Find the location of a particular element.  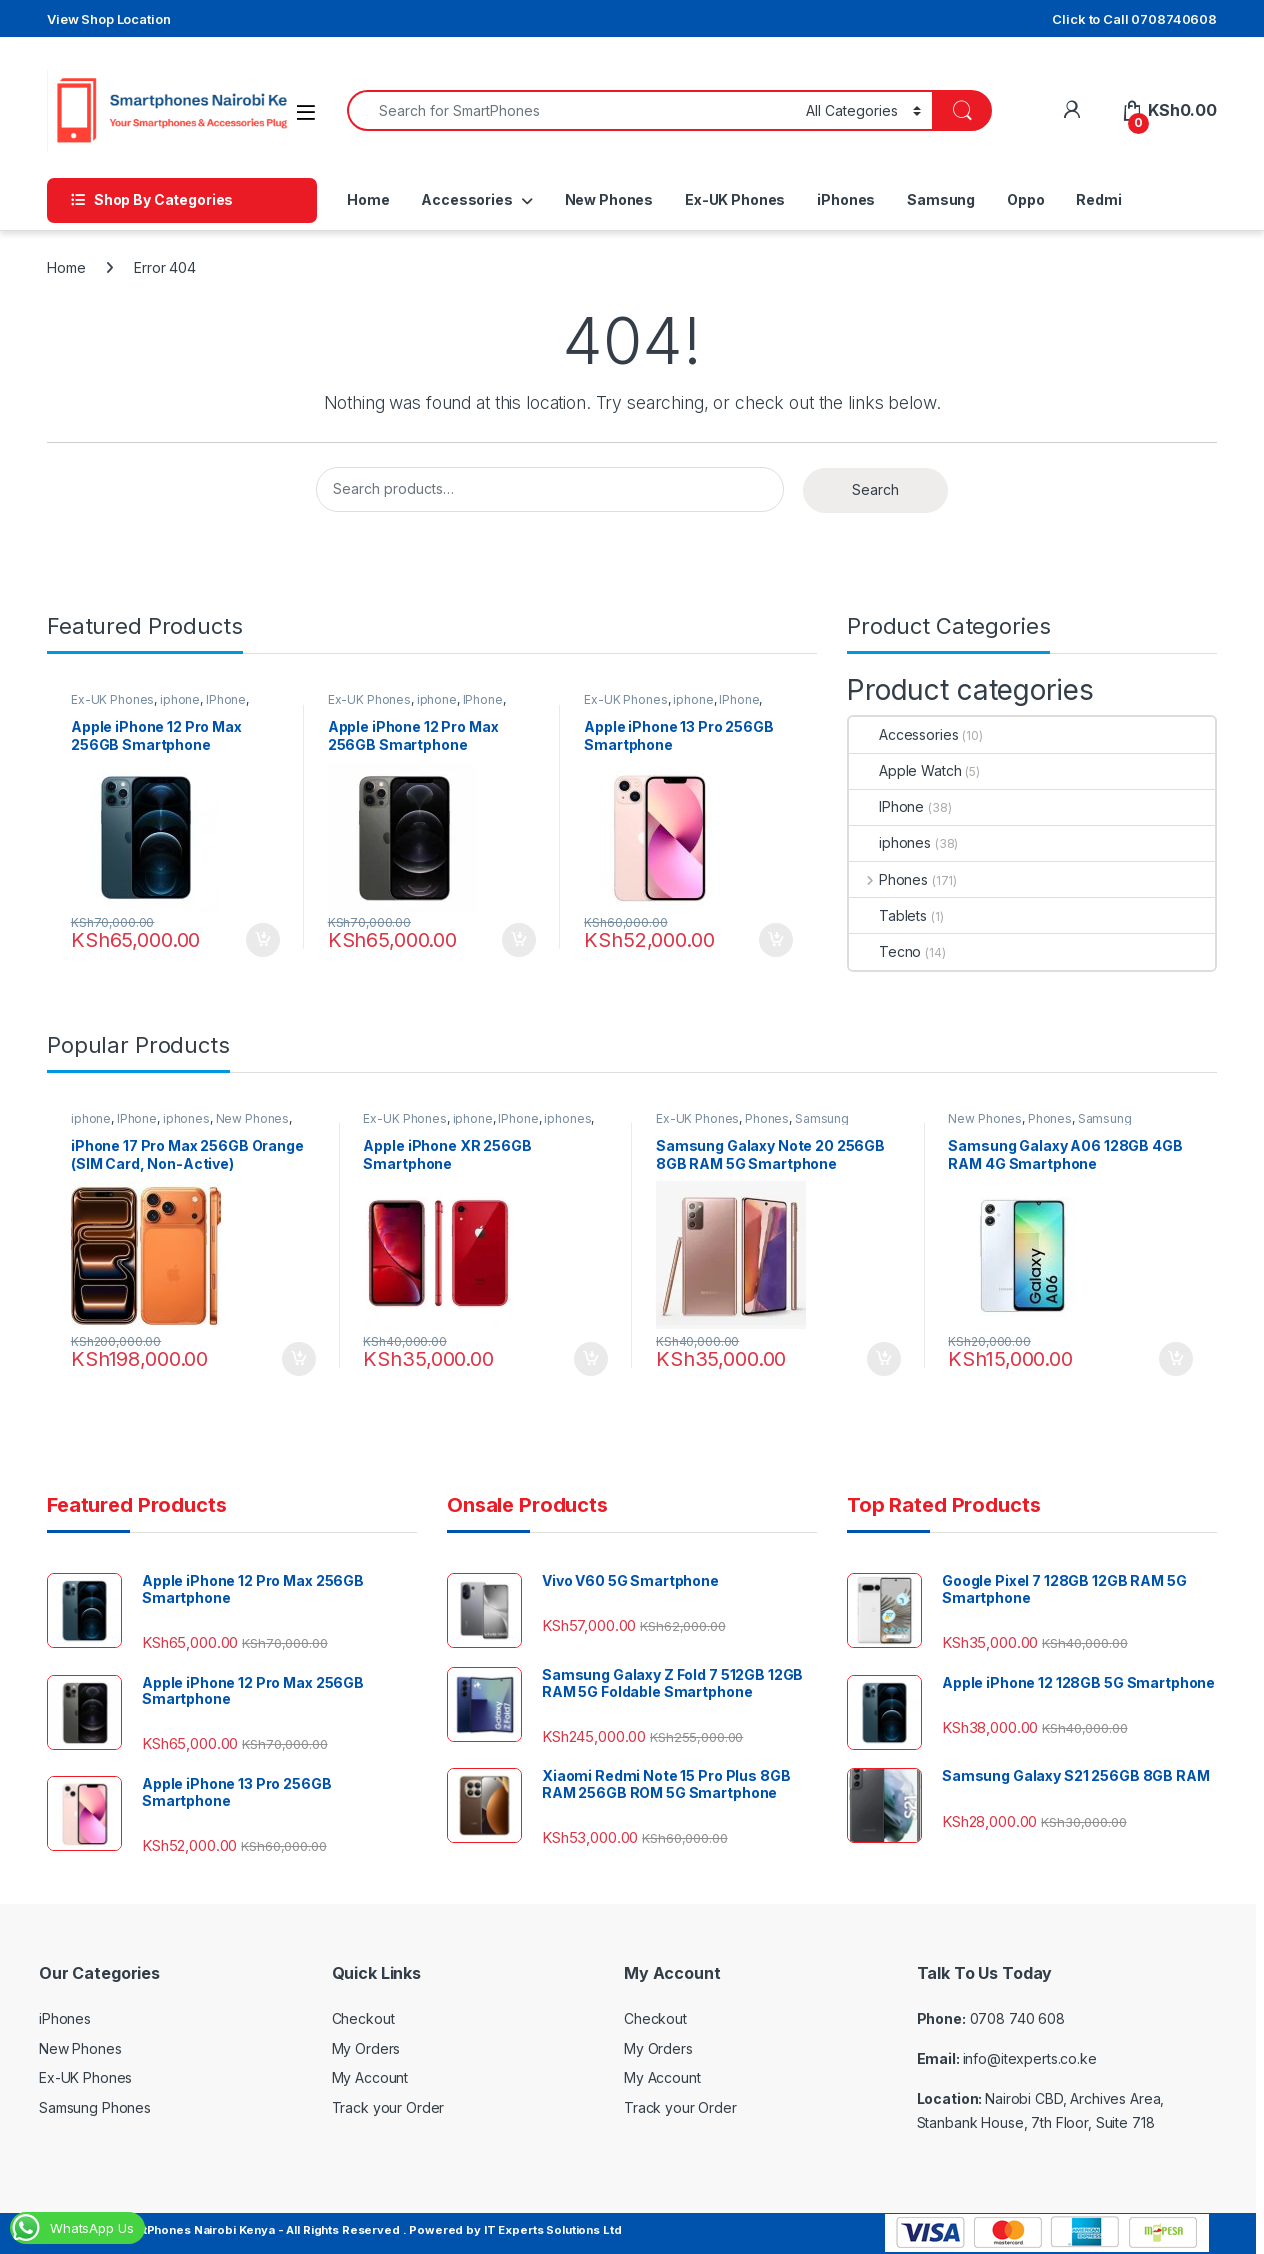

IPhone is located at coordinates (226, 699).